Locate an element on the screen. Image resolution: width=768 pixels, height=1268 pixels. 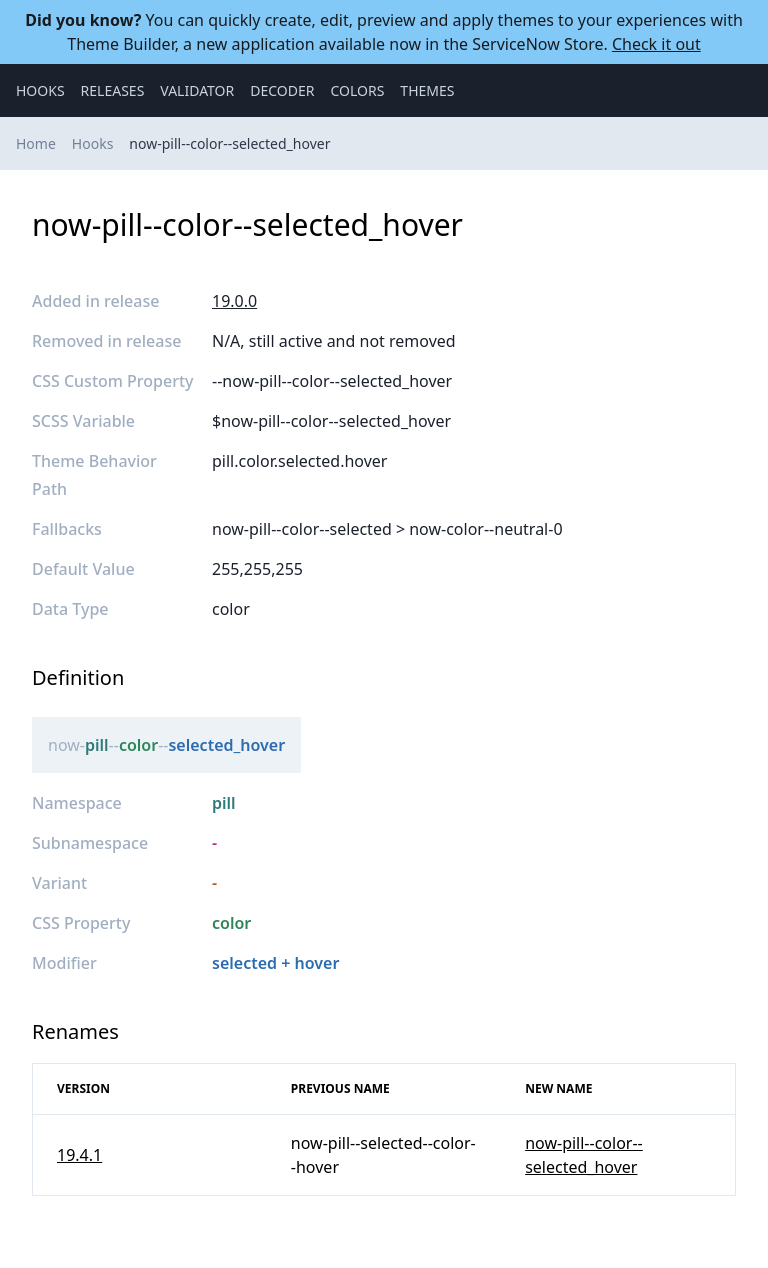
Releases is located at coordinates (113, 90).